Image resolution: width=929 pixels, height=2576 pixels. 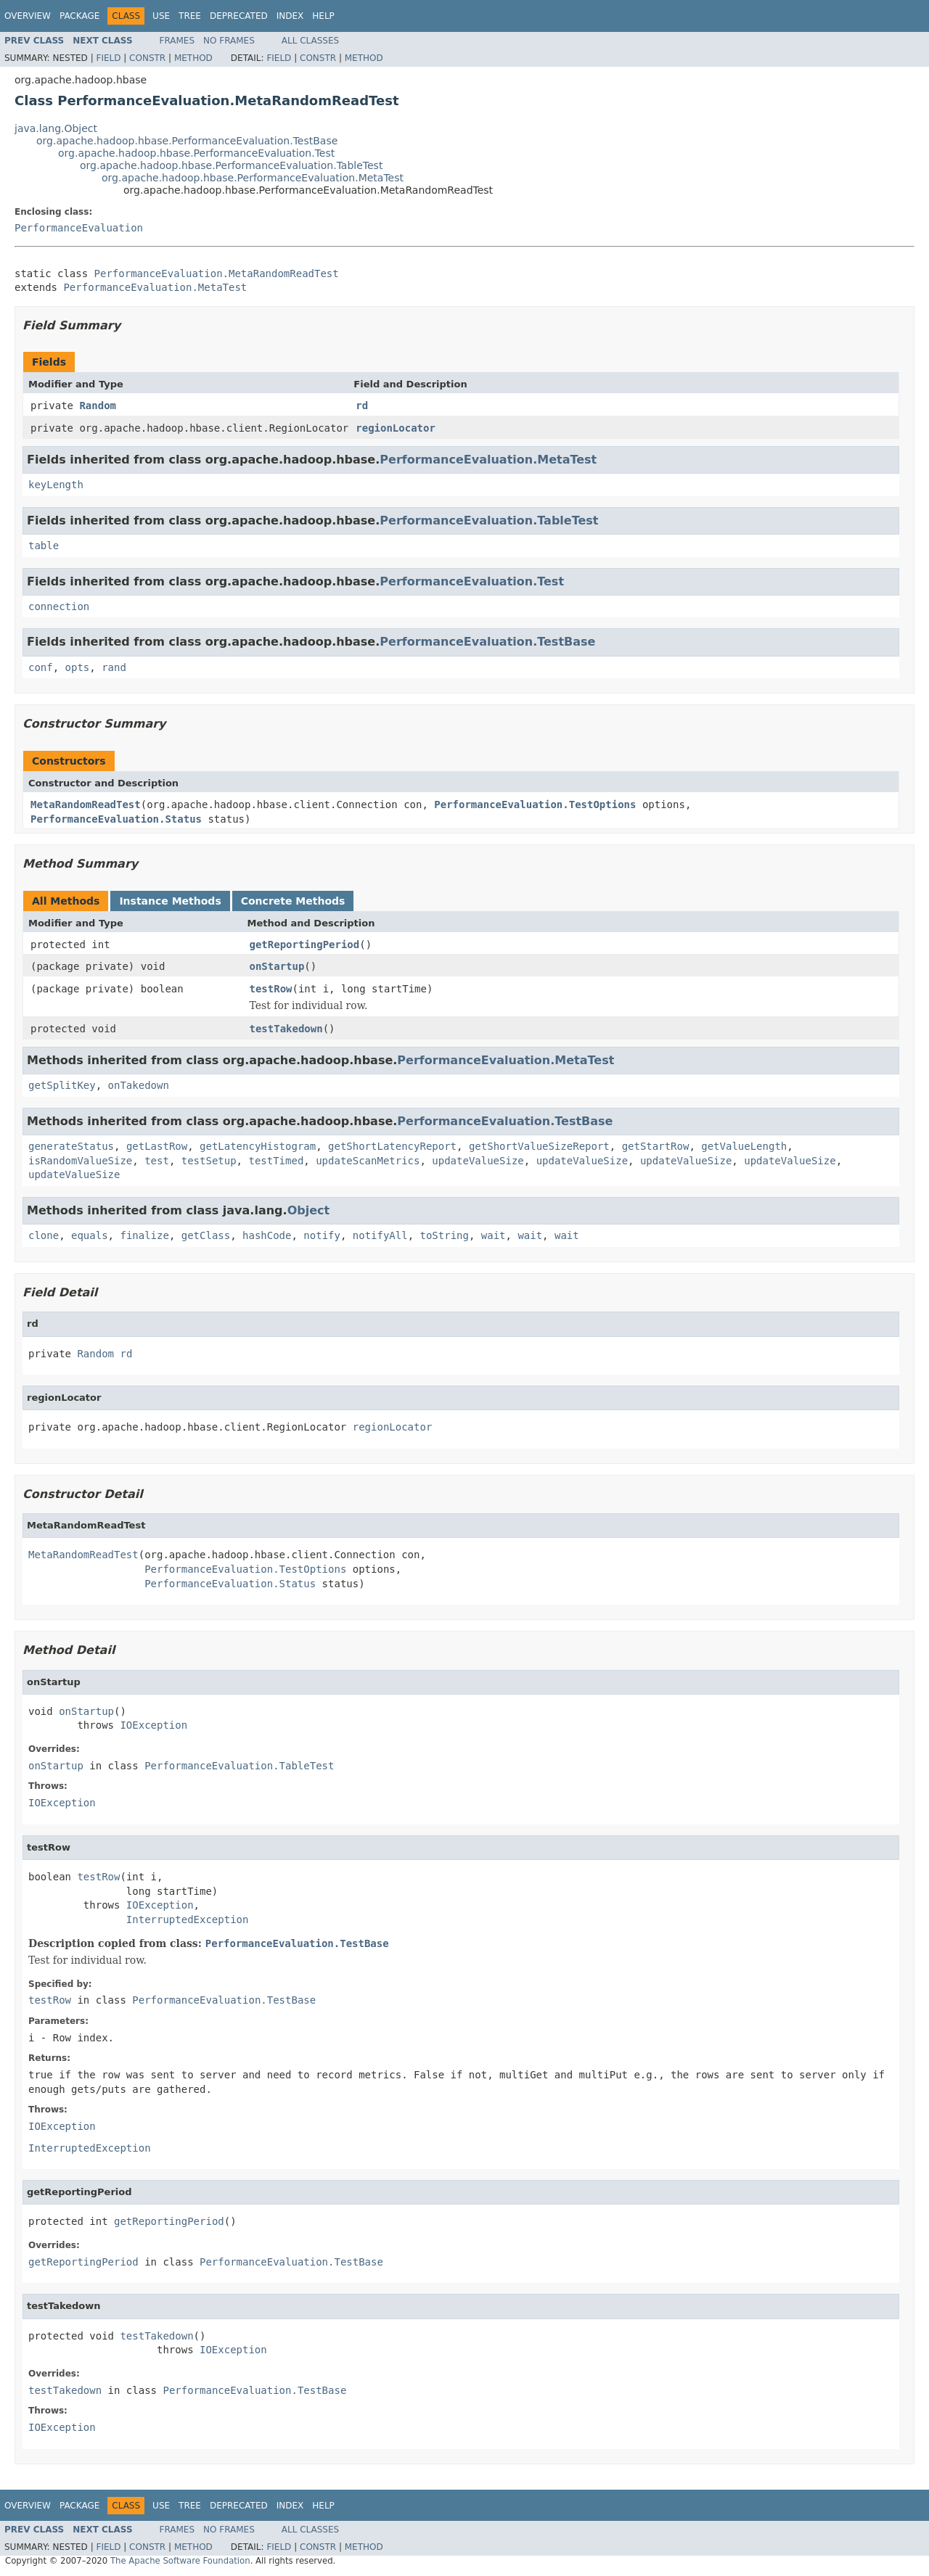 I want to click on testTakedown, so click(x=286, y=1028).